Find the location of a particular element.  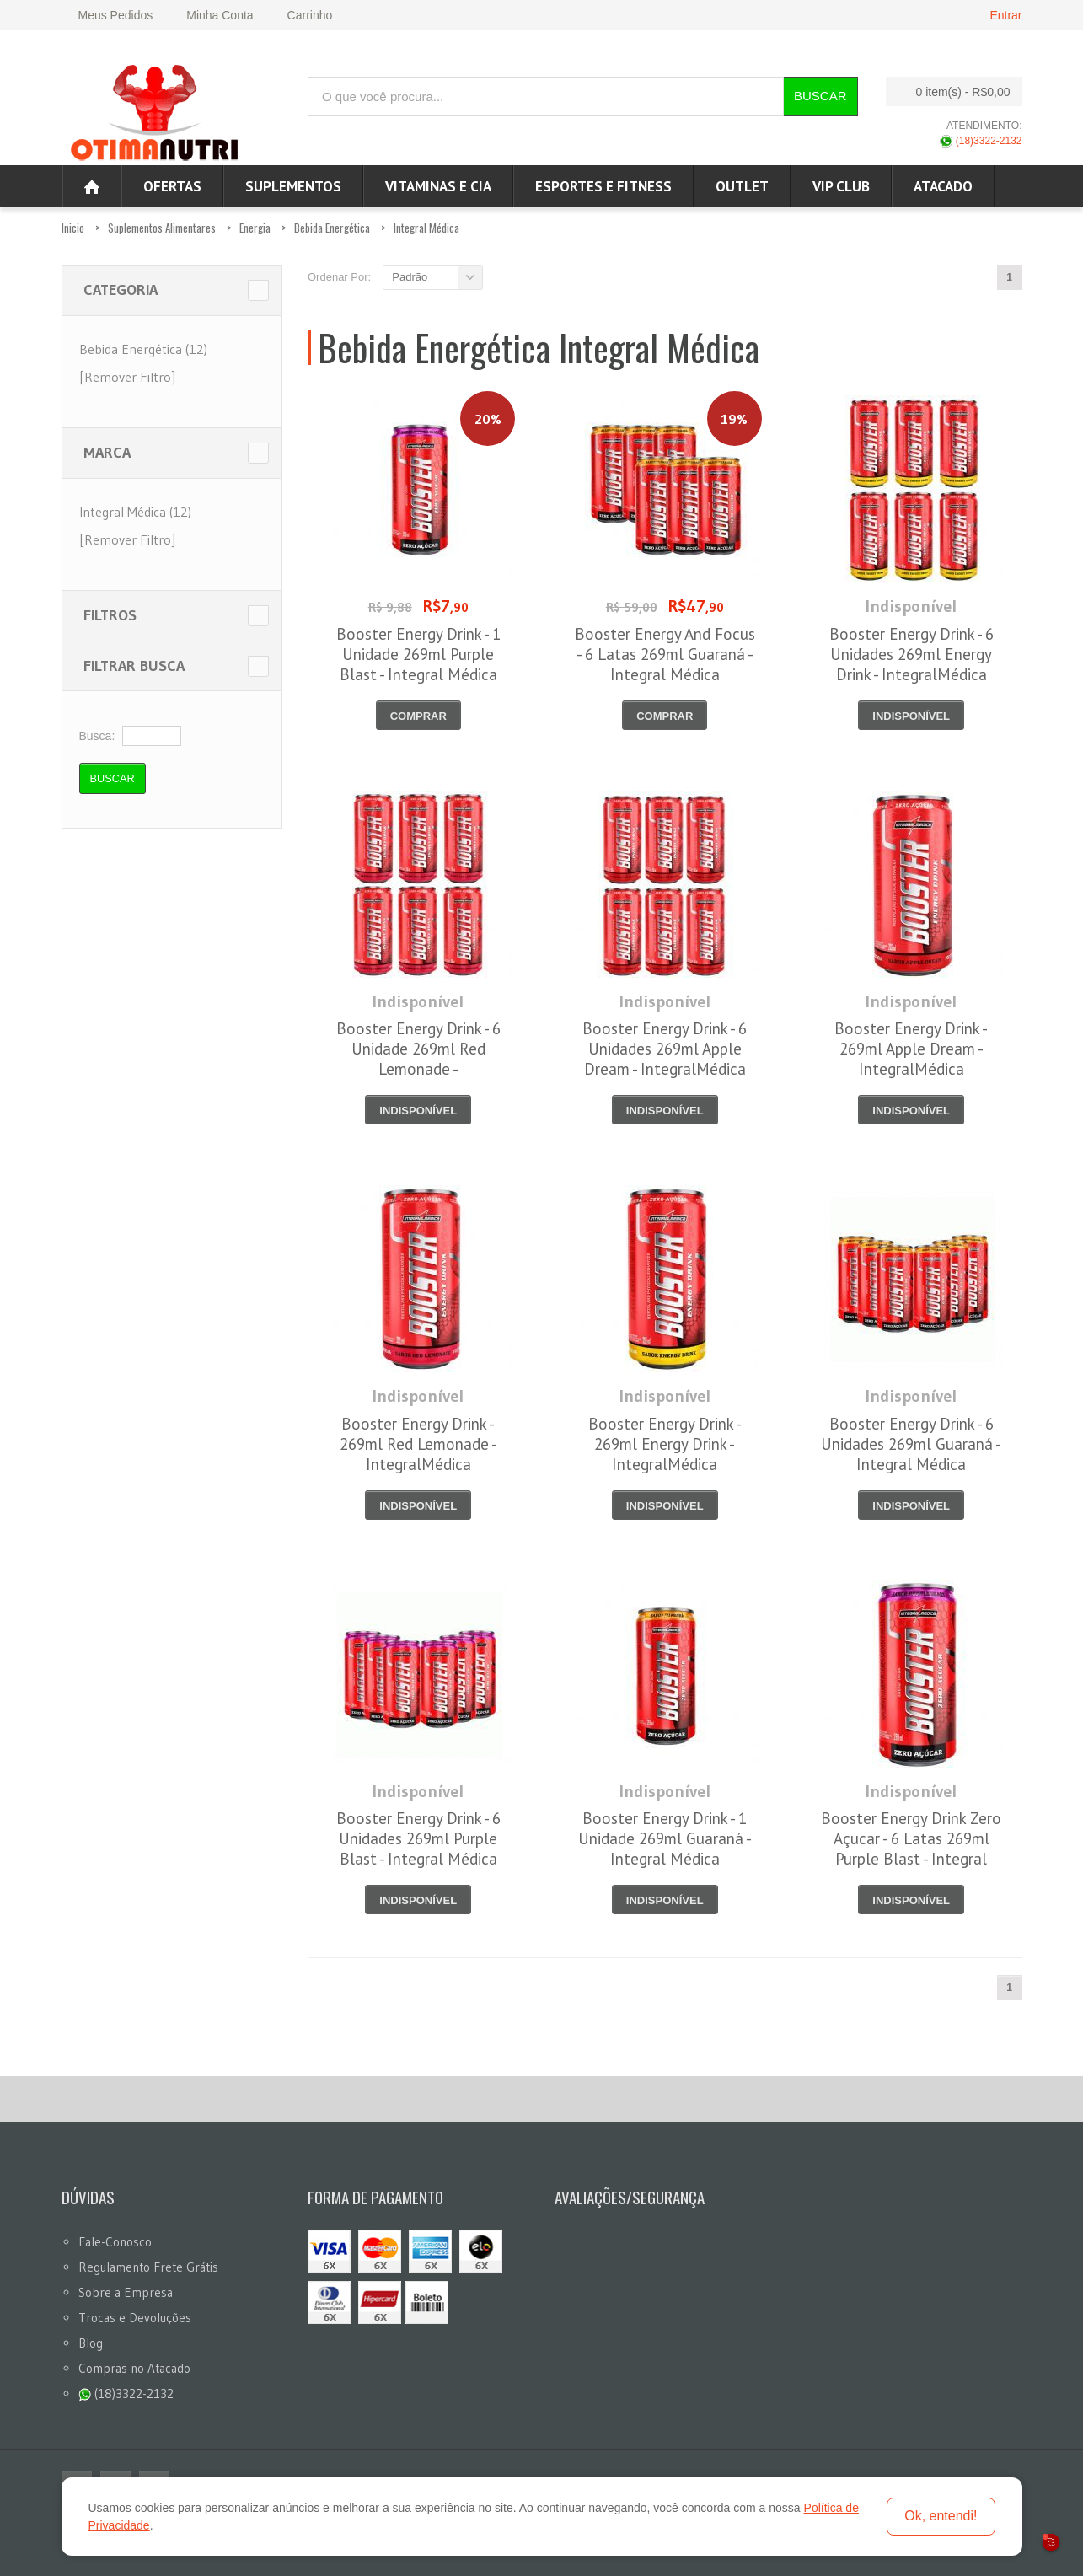

Regulamento Frete Grátis is located at coordinates (148, 2267).